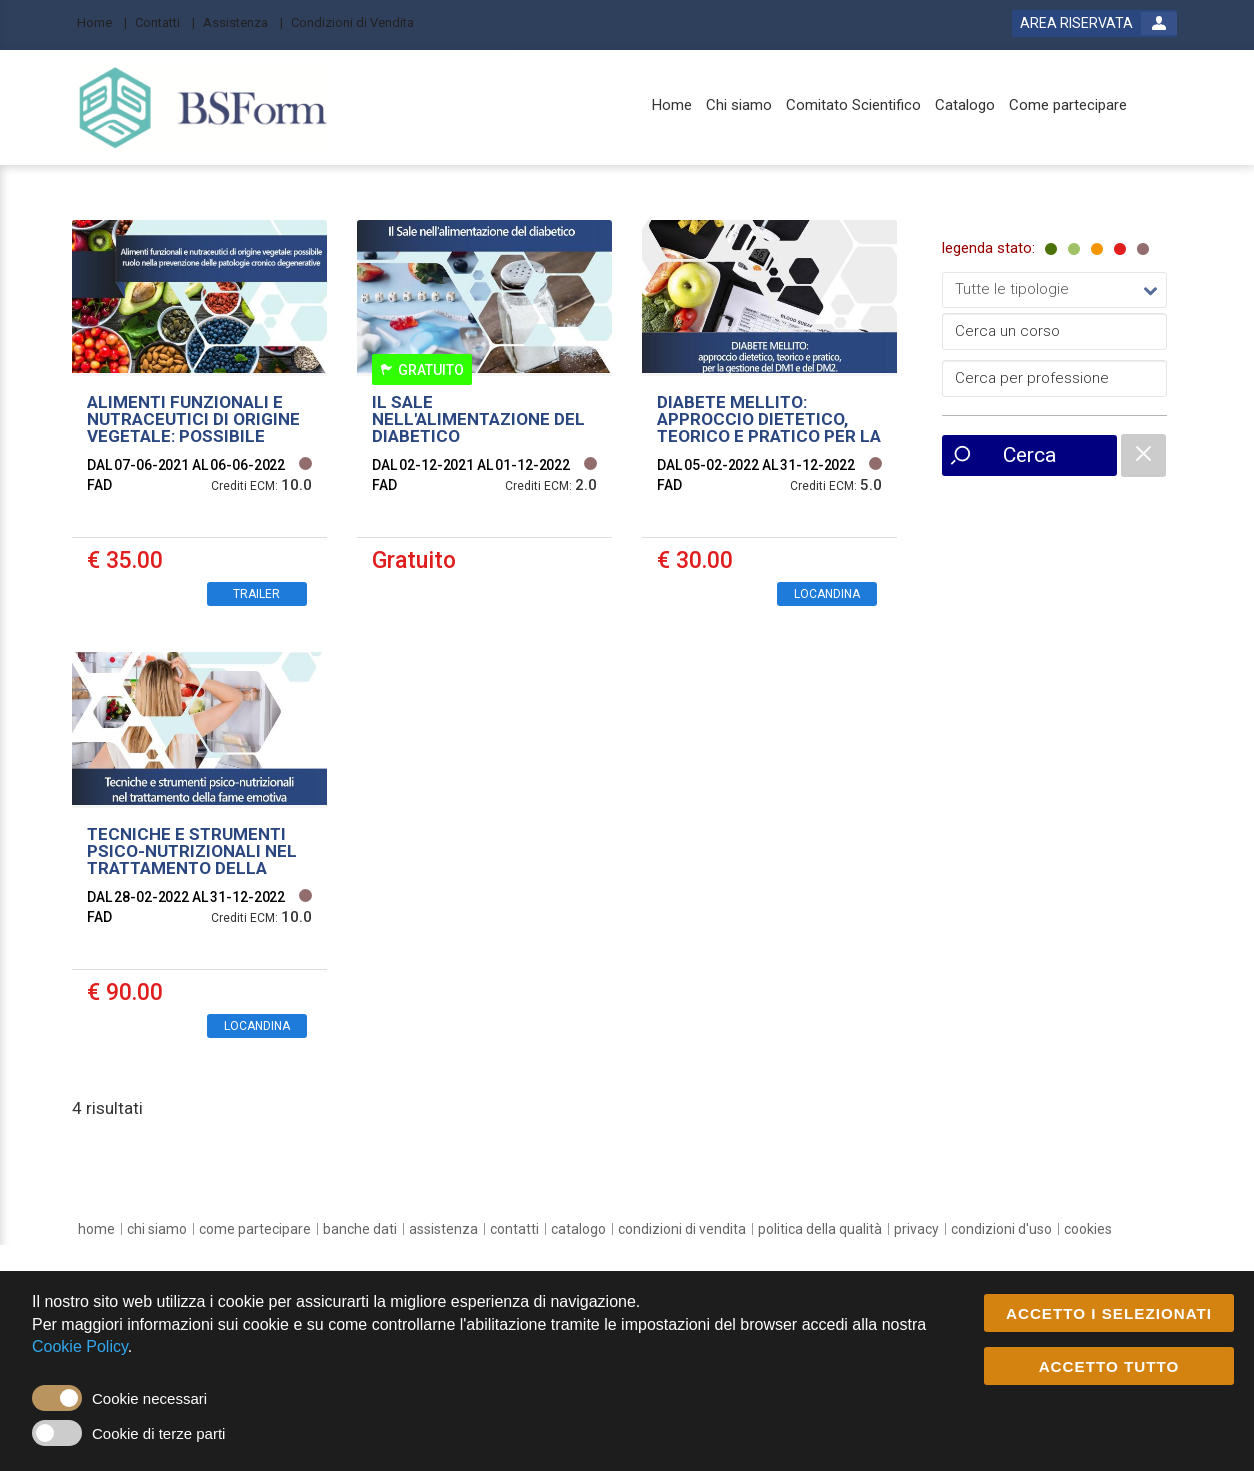 The width and height of the screenshot is (1254, 1471). Describe the element at coordinates (165, 21) in the screenshot. I see `[Contatti]` at that location.